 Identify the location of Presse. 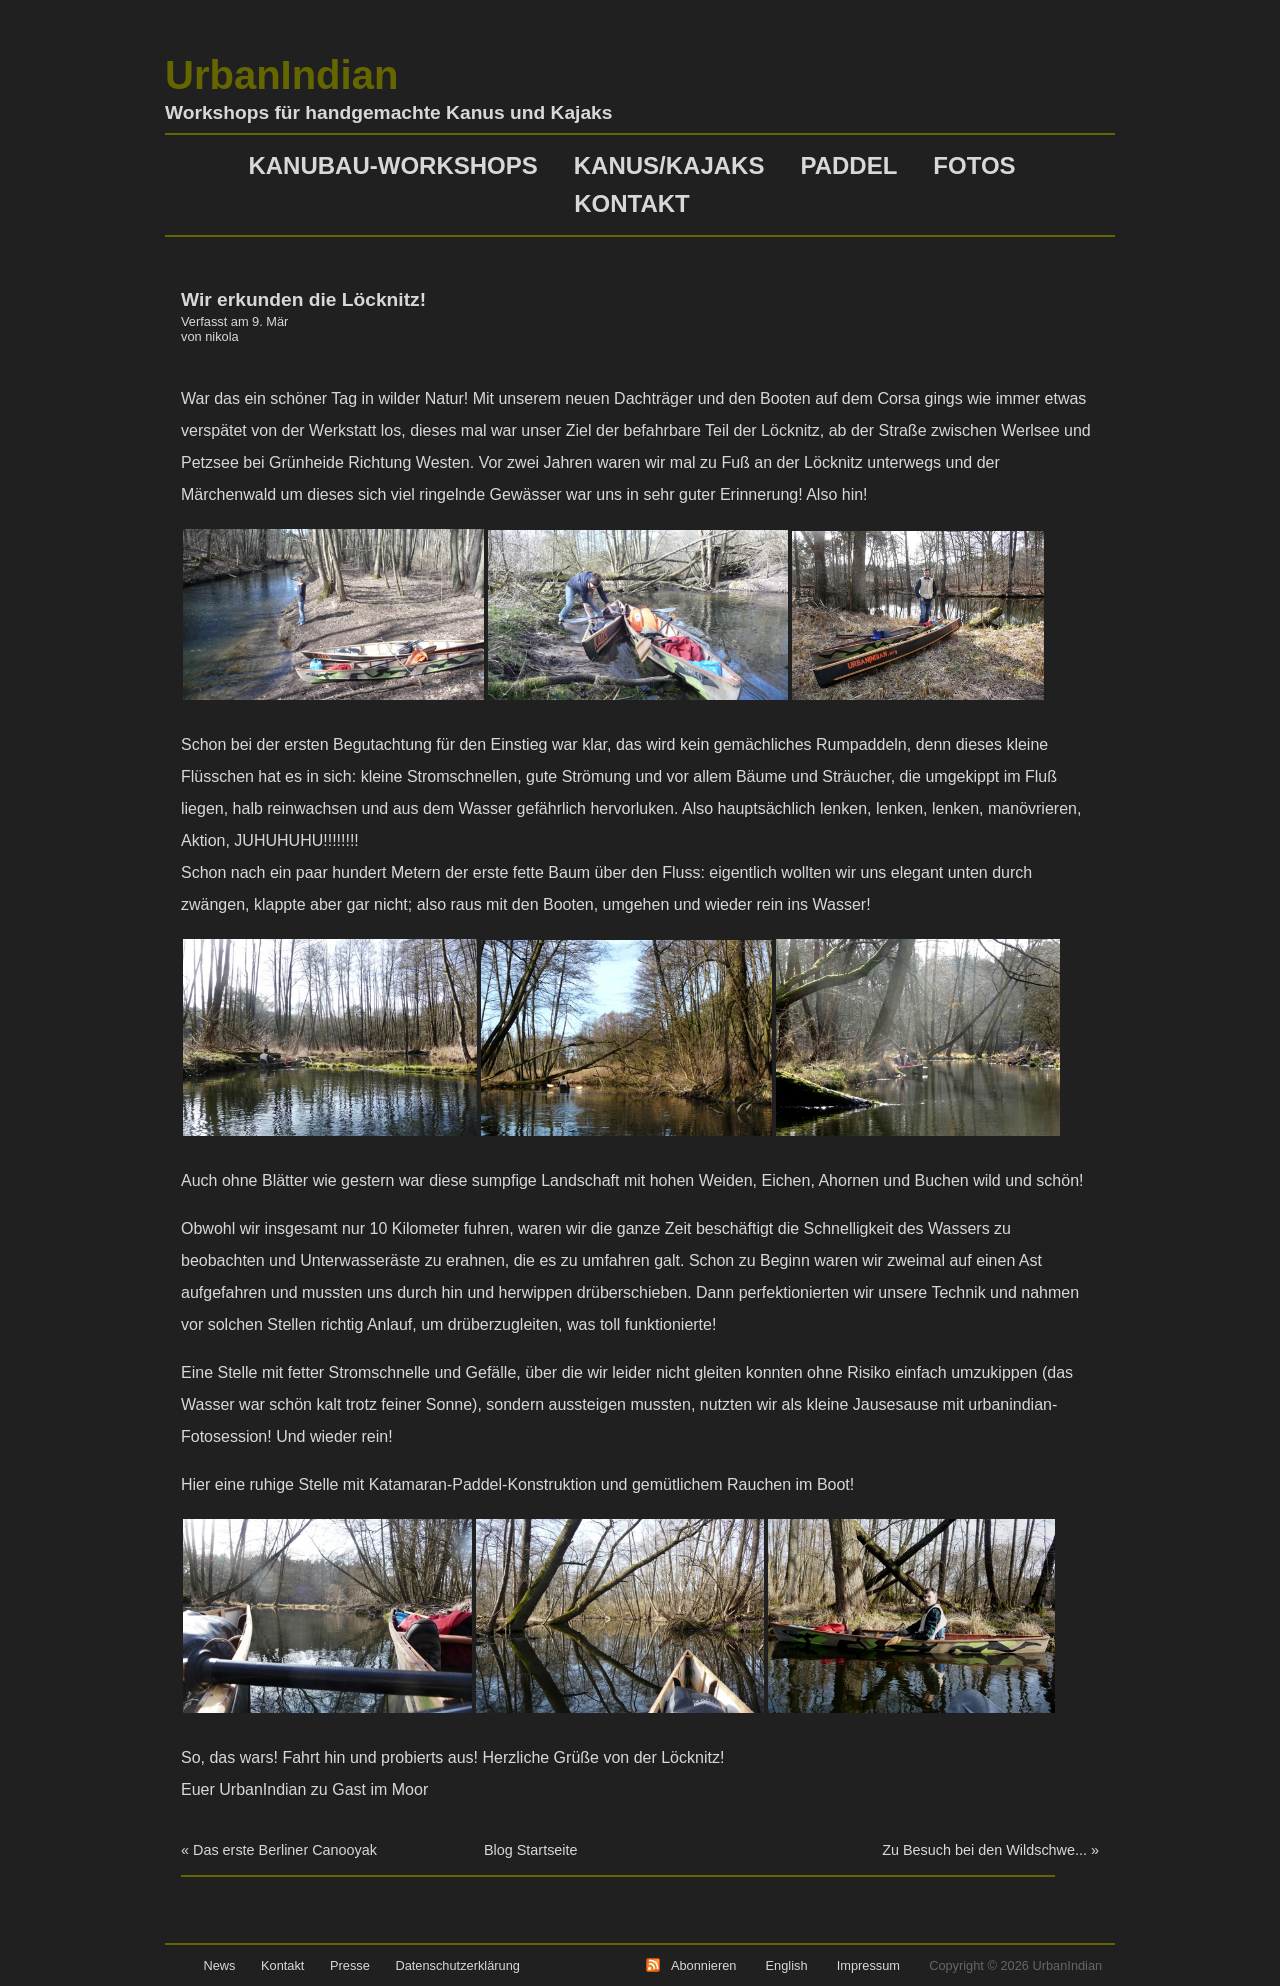
(350, 1965).